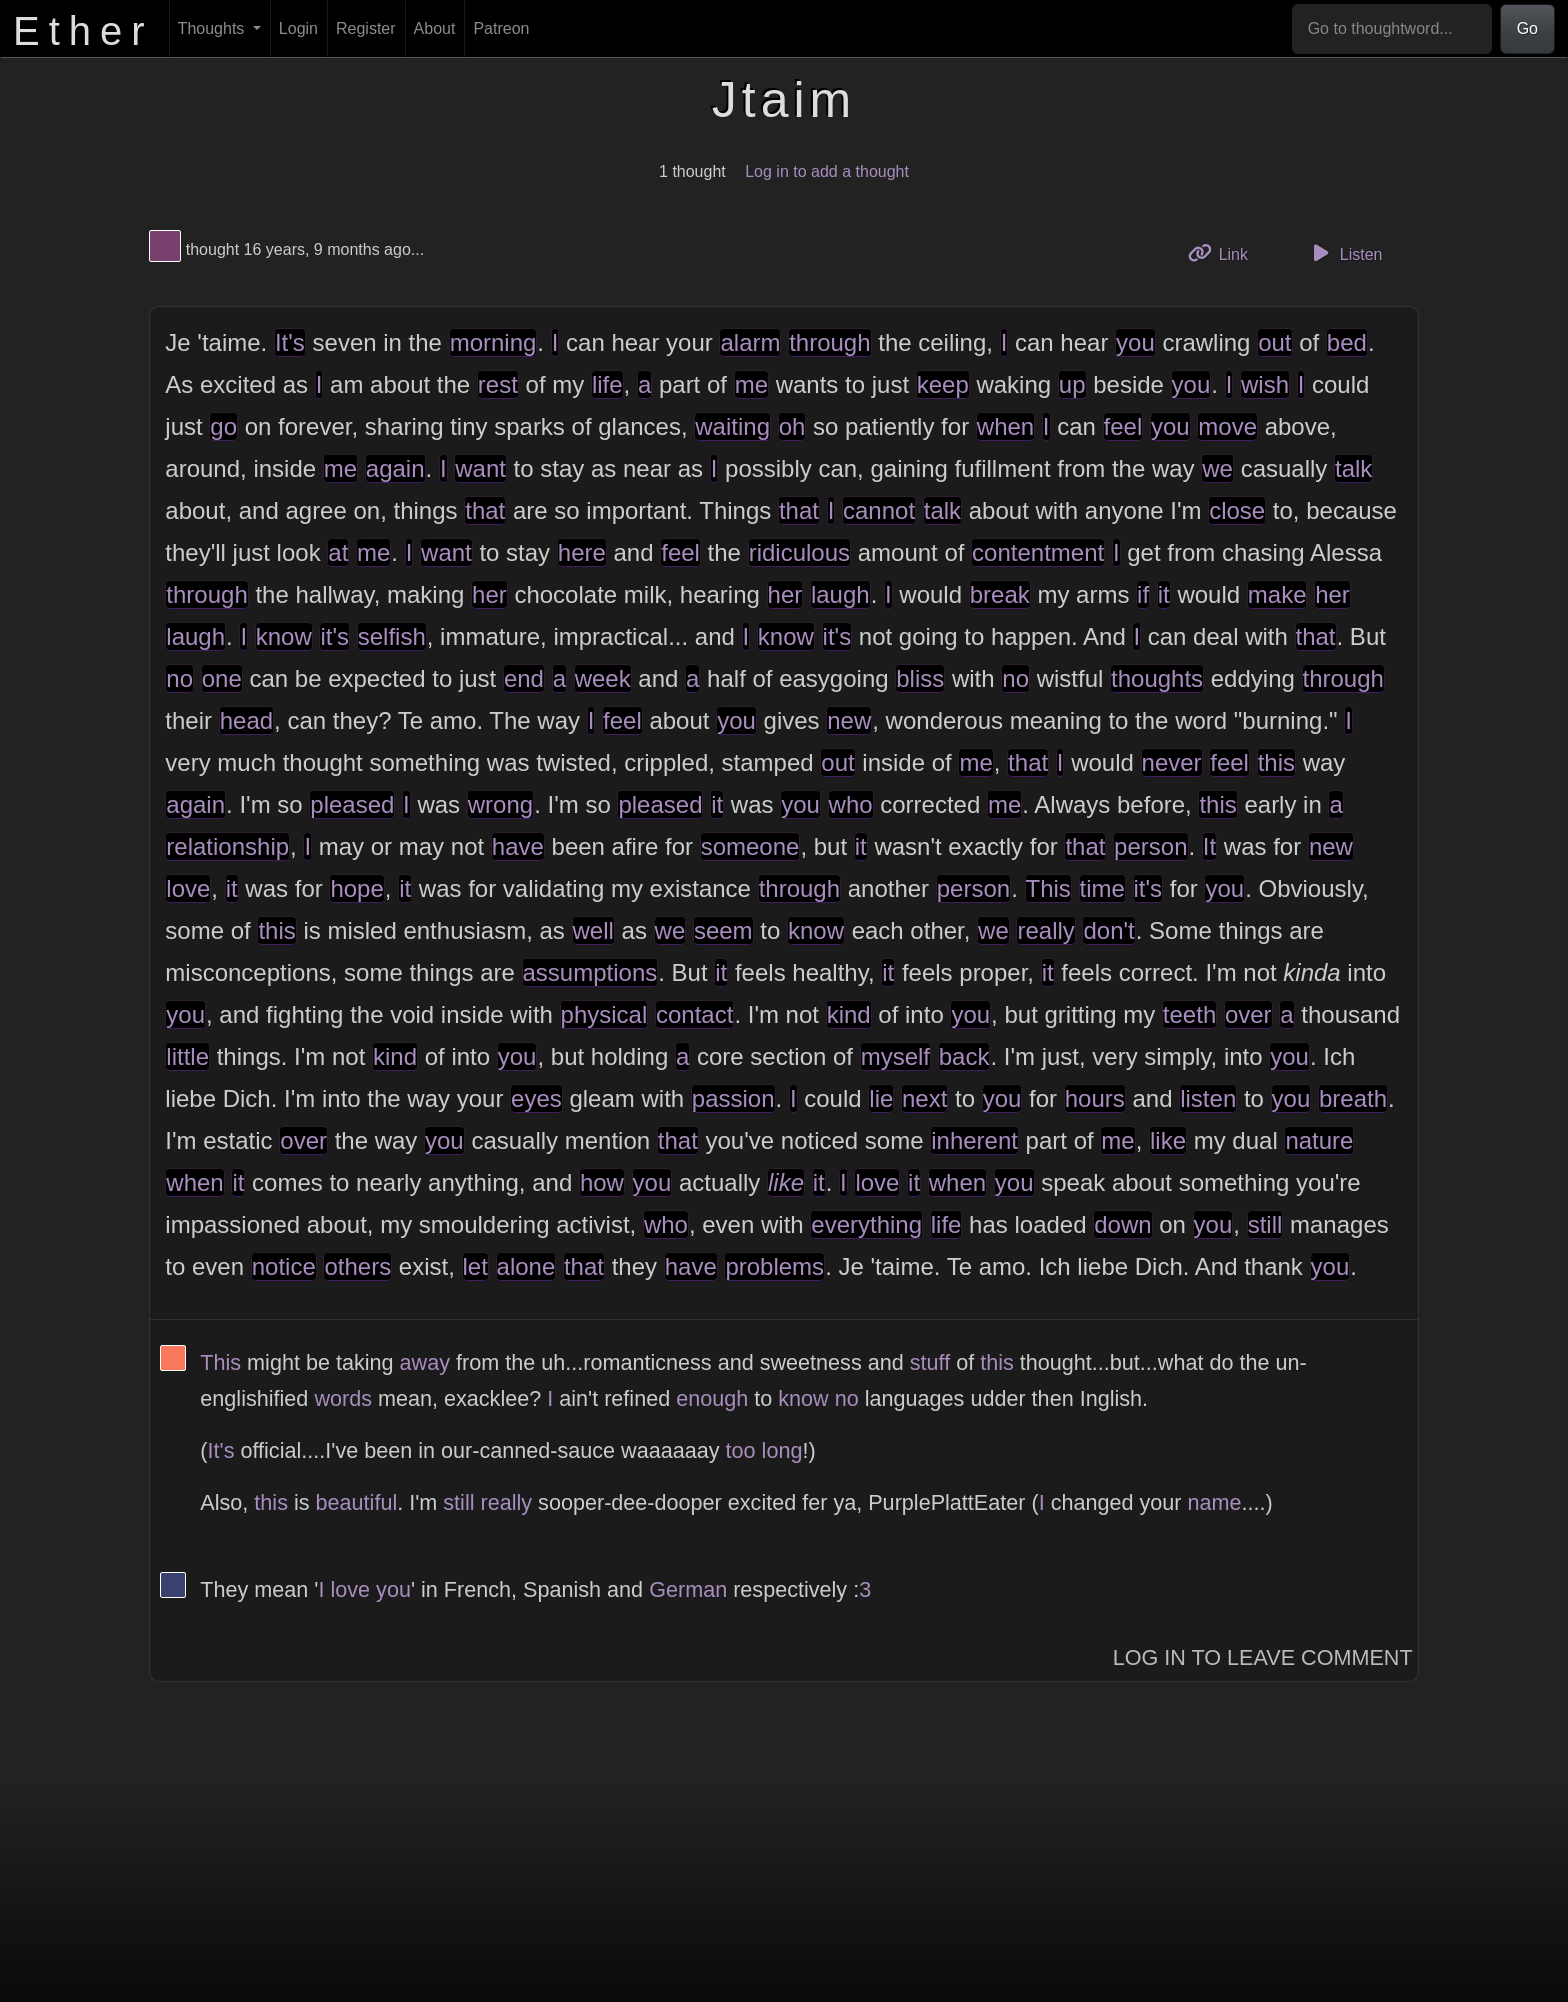 The width and height of the screenshot is (1568, 2002). Describe the element at coordinates (246, 720) in the screenshot. I see `head` at that location.